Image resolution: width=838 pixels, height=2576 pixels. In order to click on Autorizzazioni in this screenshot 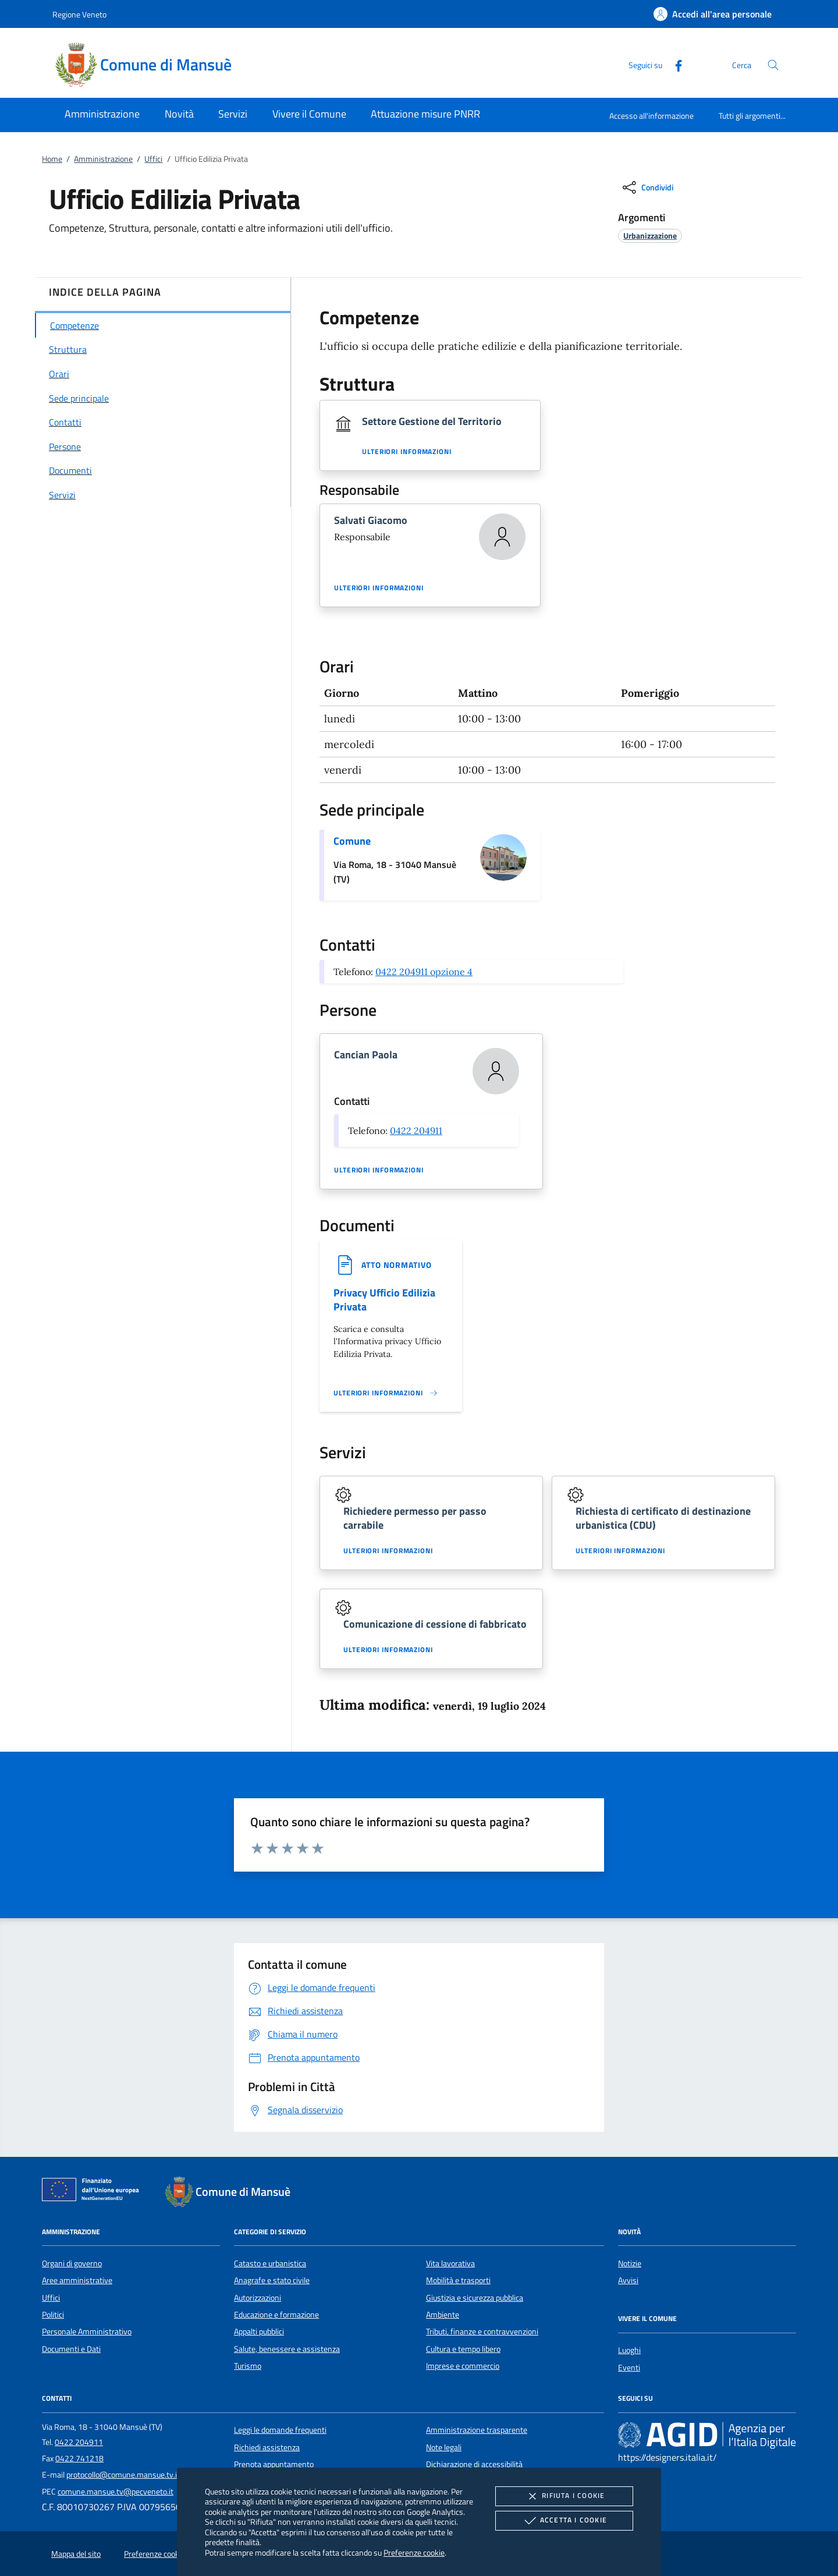, I will do `click(257, 2297)`.